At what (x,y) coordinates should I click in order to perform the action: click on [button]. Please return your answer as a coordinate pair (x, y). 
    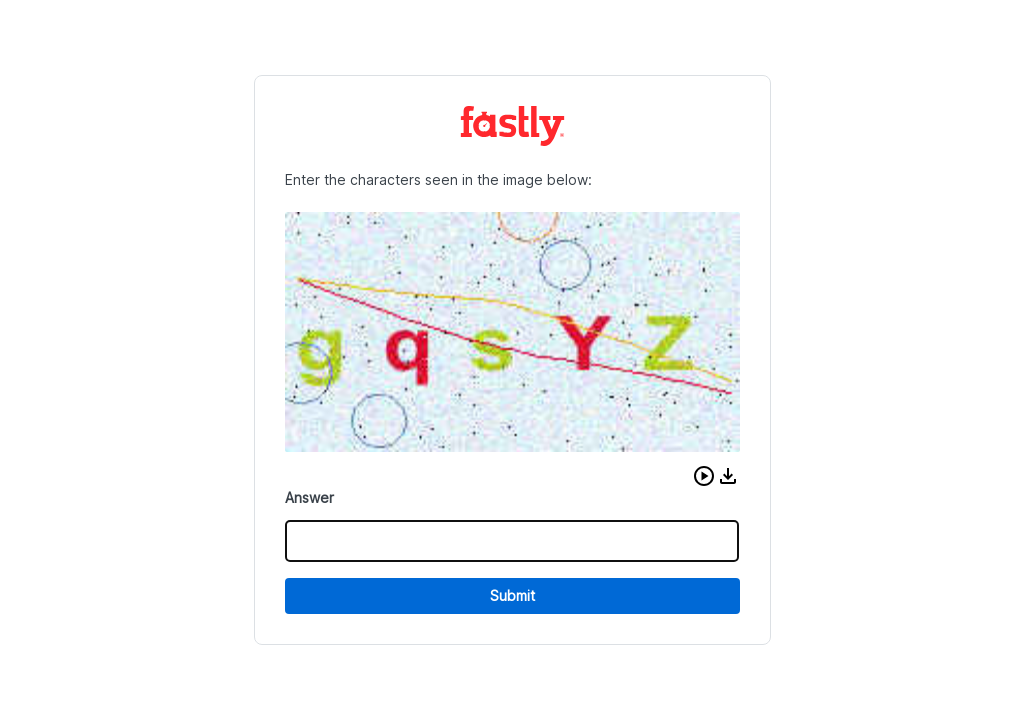
    Looking at the image, I should click on (704, 476).